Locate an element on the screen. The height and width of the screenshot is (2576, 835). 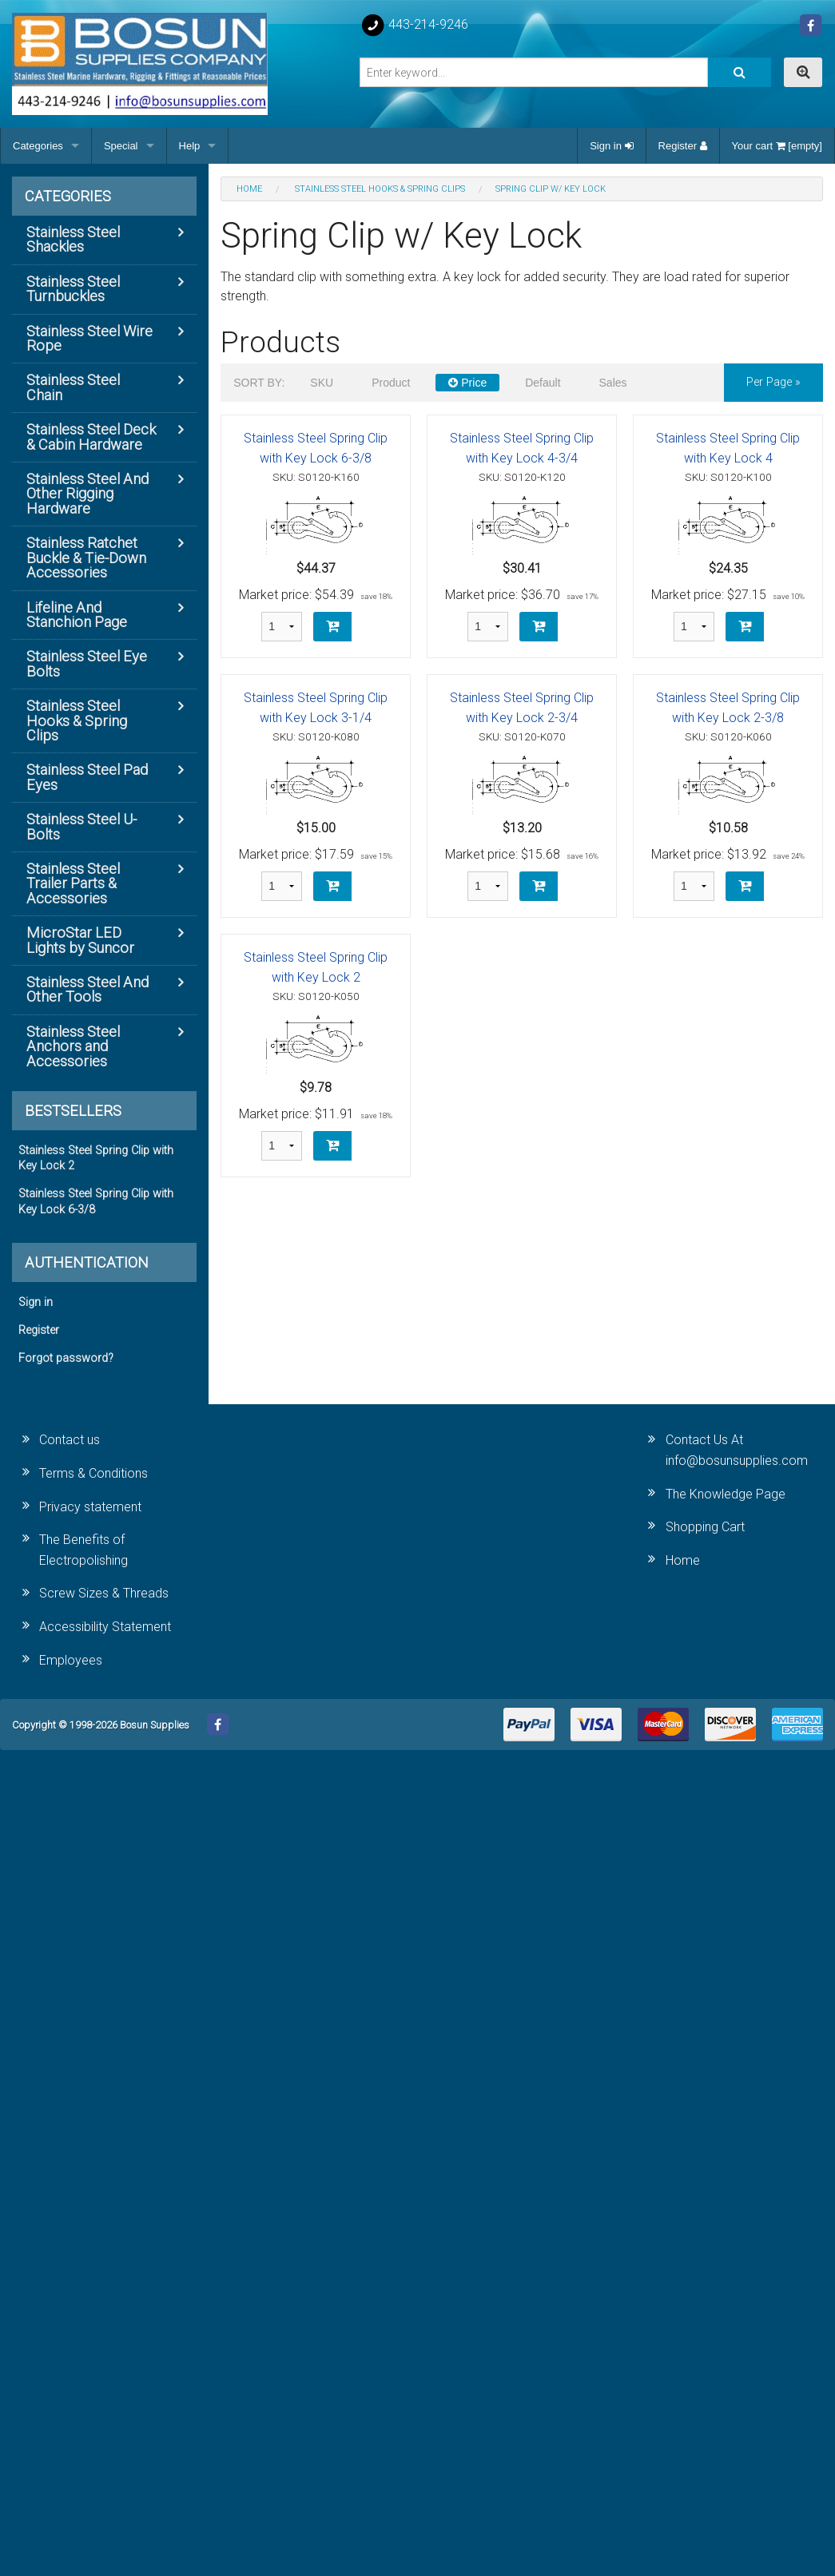
Stainless Steel U-Bolts is located at coordinates (81, 826).